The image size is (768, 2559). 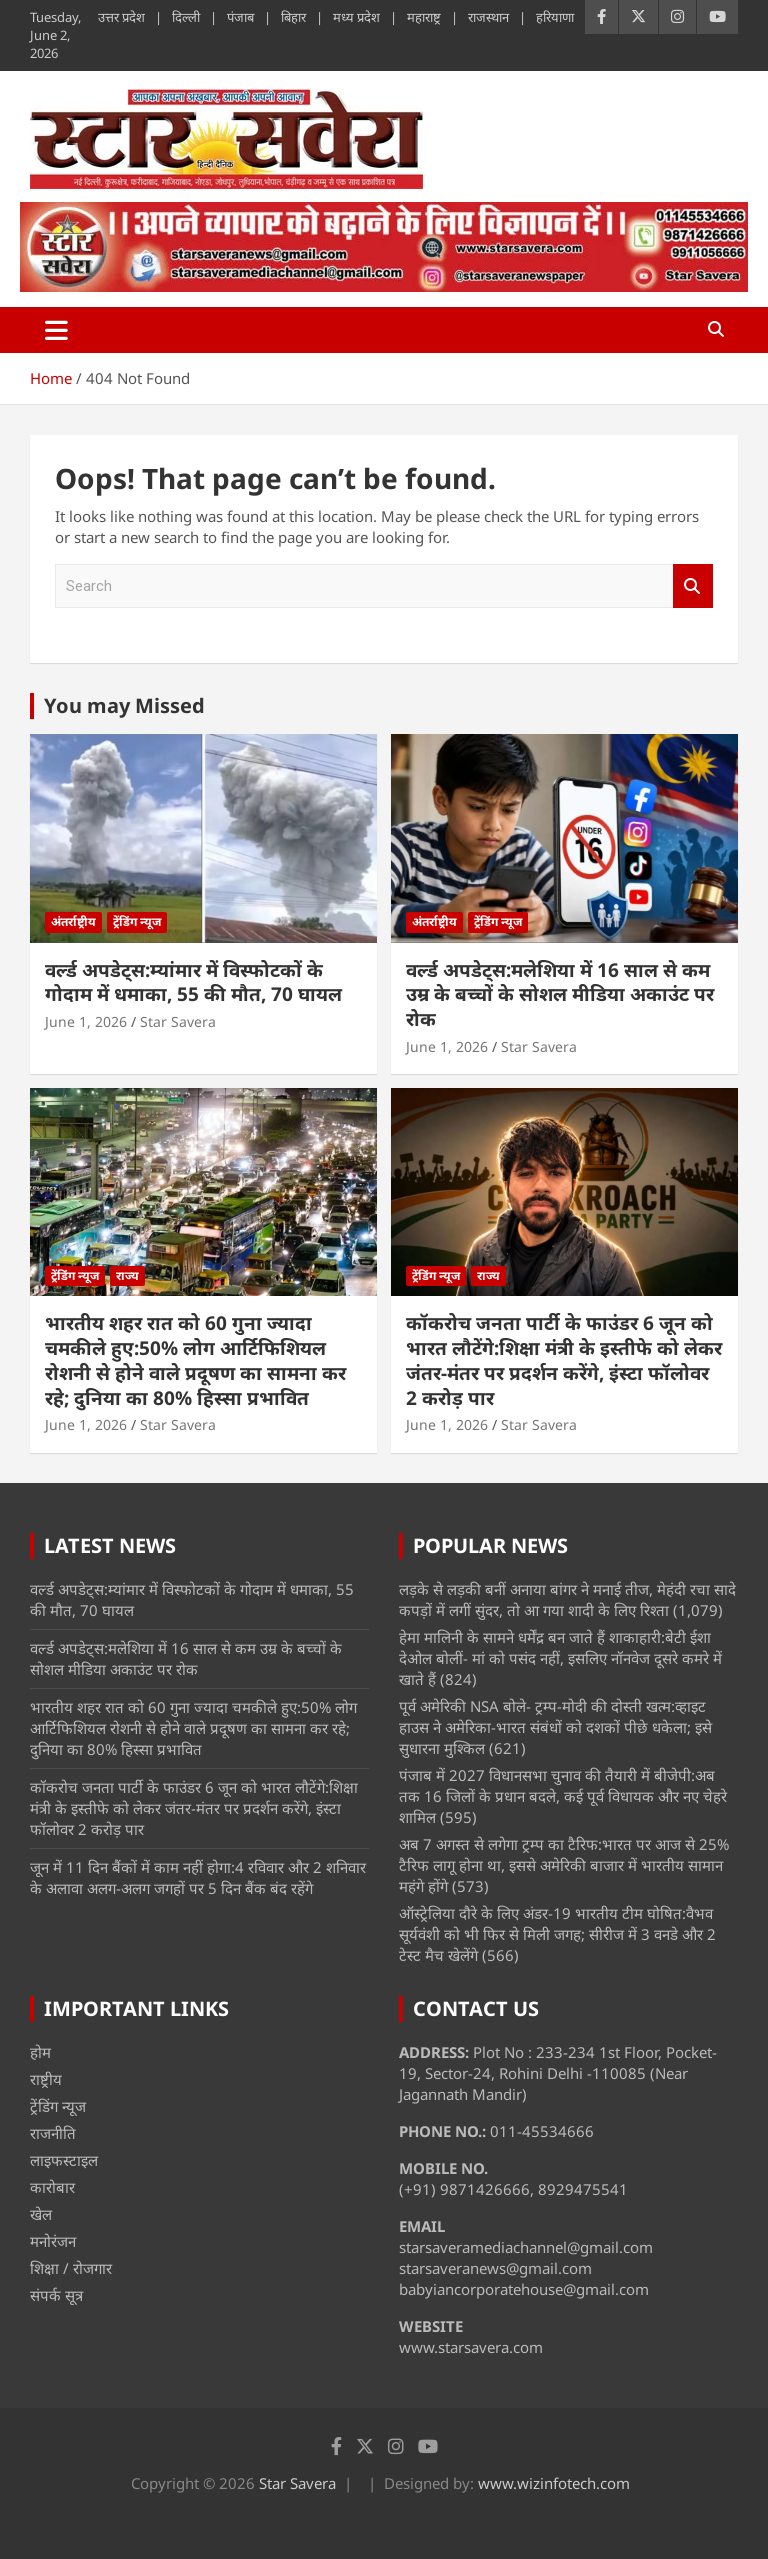 I want to click on शिक्षा / रोजगार, so click(x=71, y=2268).